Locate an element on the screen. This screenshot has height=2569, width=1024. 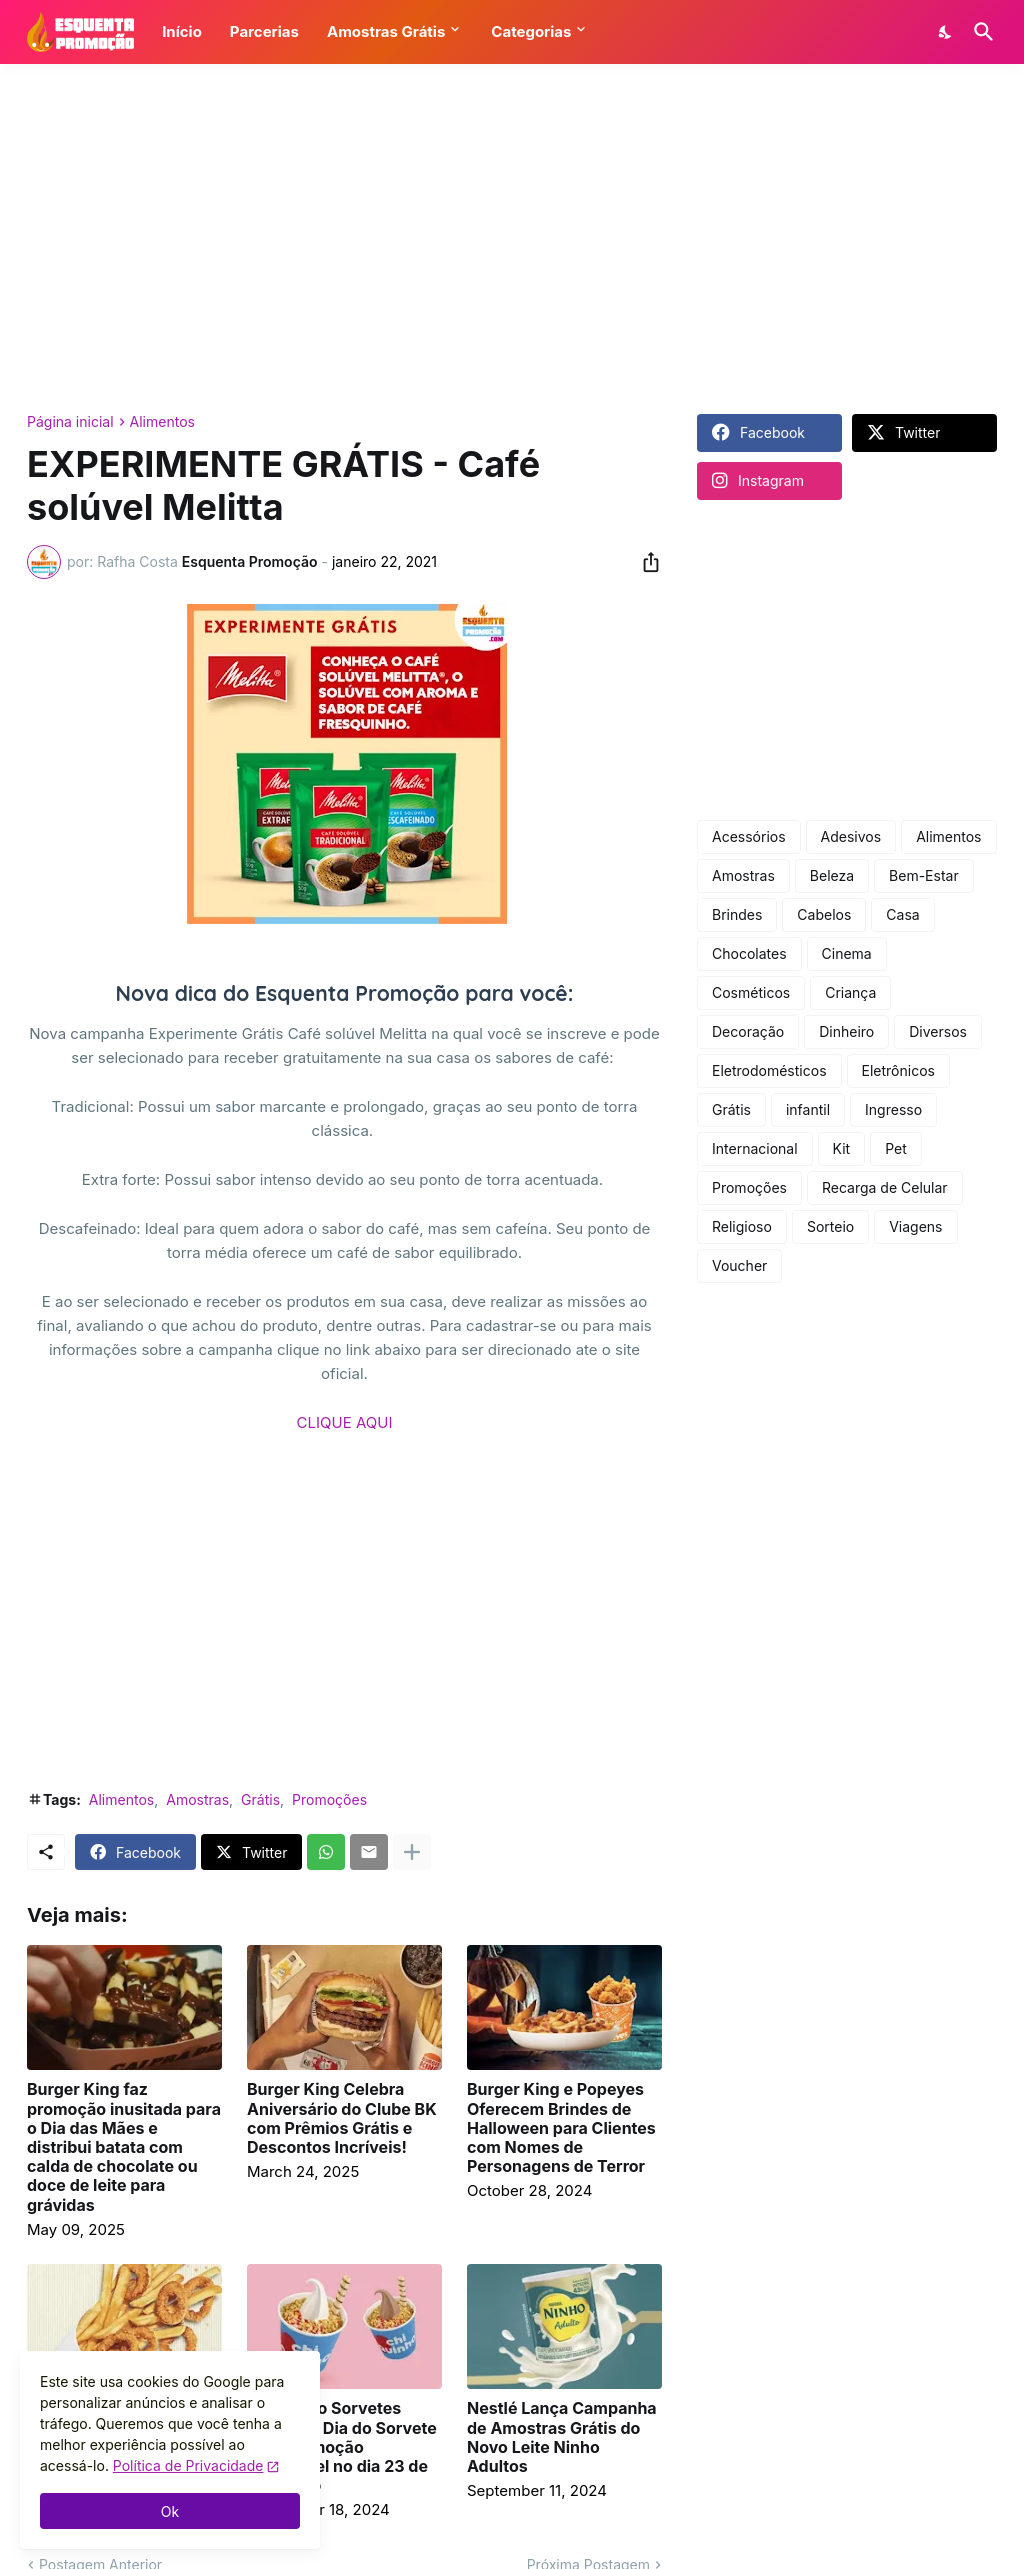
Beleza is located at coordinates (832, 875).